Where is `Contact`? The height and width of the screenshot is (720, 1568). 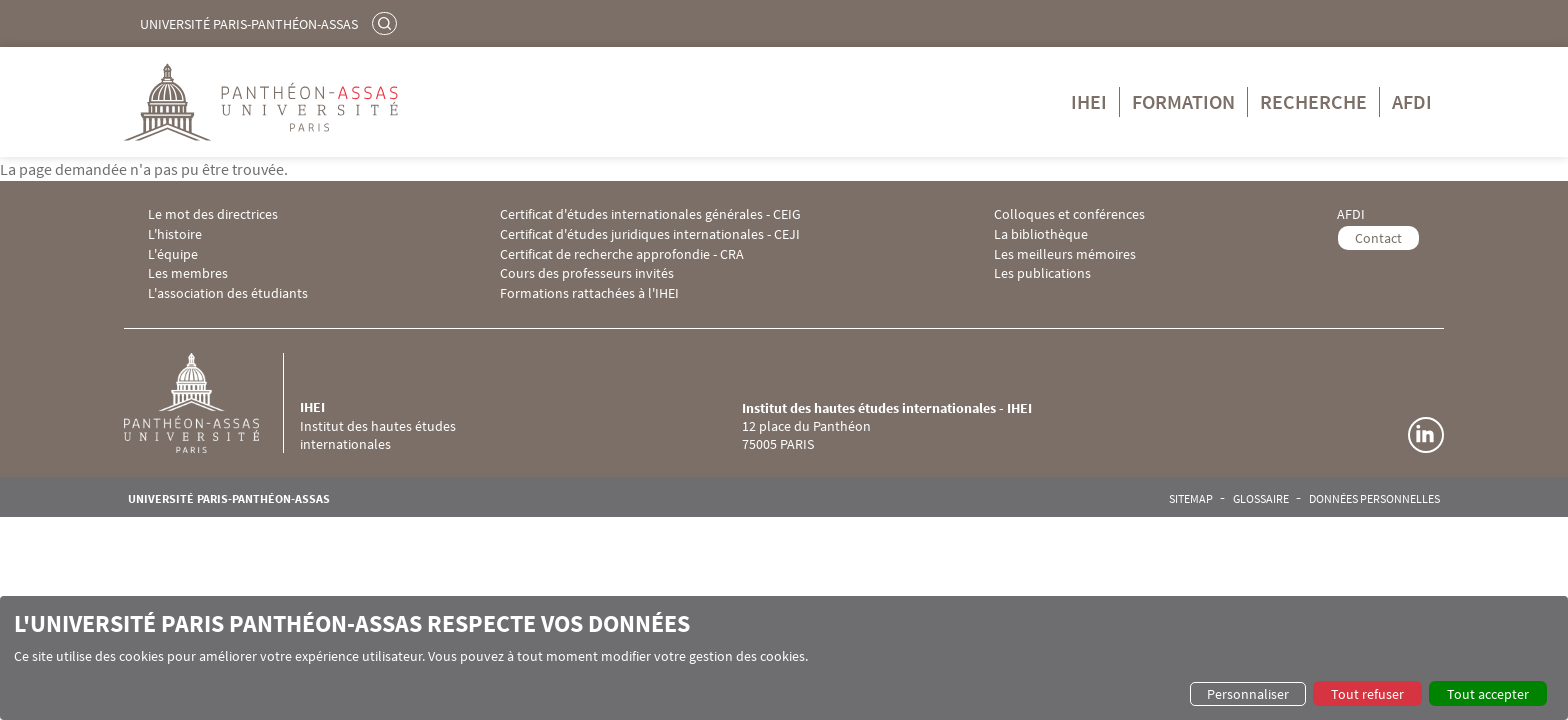
Contact is located at coordinates (1378, 238).